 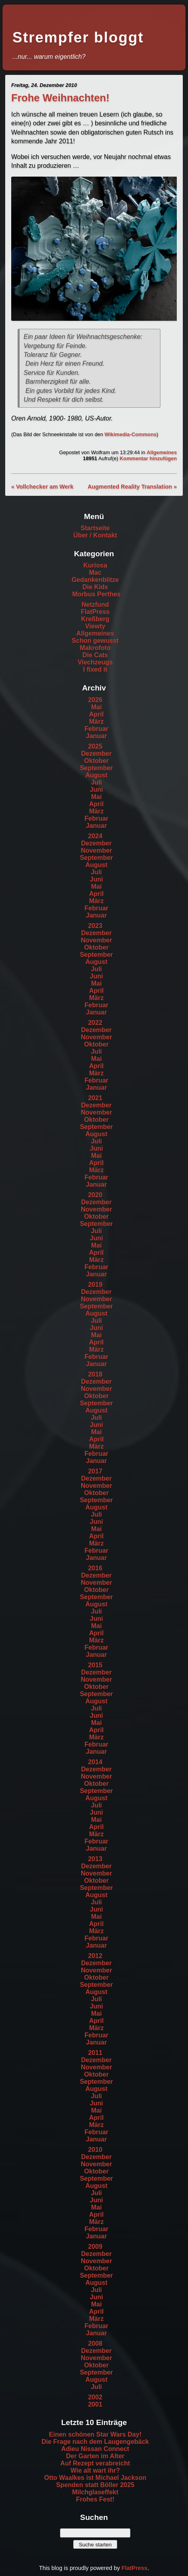 What do you see at coordinates (95, 1665) in the screenshot?
I see `2015` at bounding box center [95, 1665].